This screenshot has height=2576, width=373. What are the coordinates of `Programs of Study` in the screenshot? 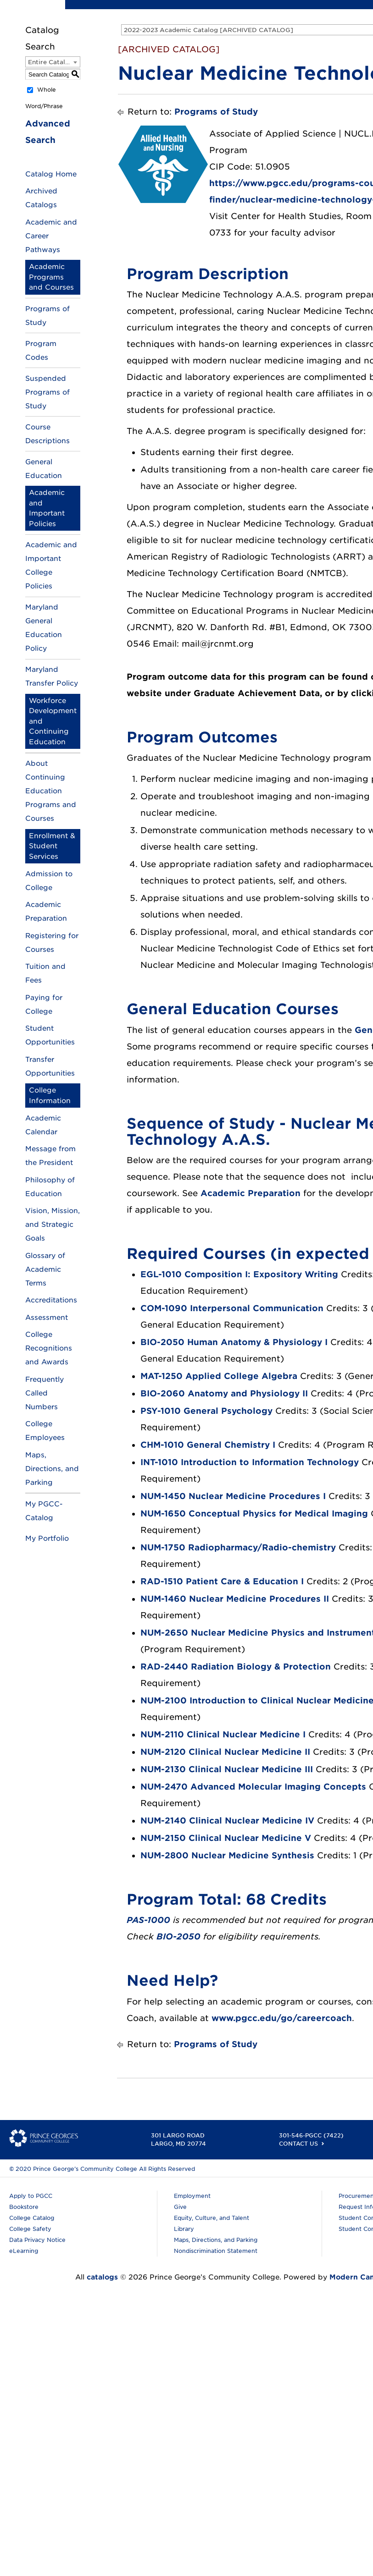 It's located at (216, 111).